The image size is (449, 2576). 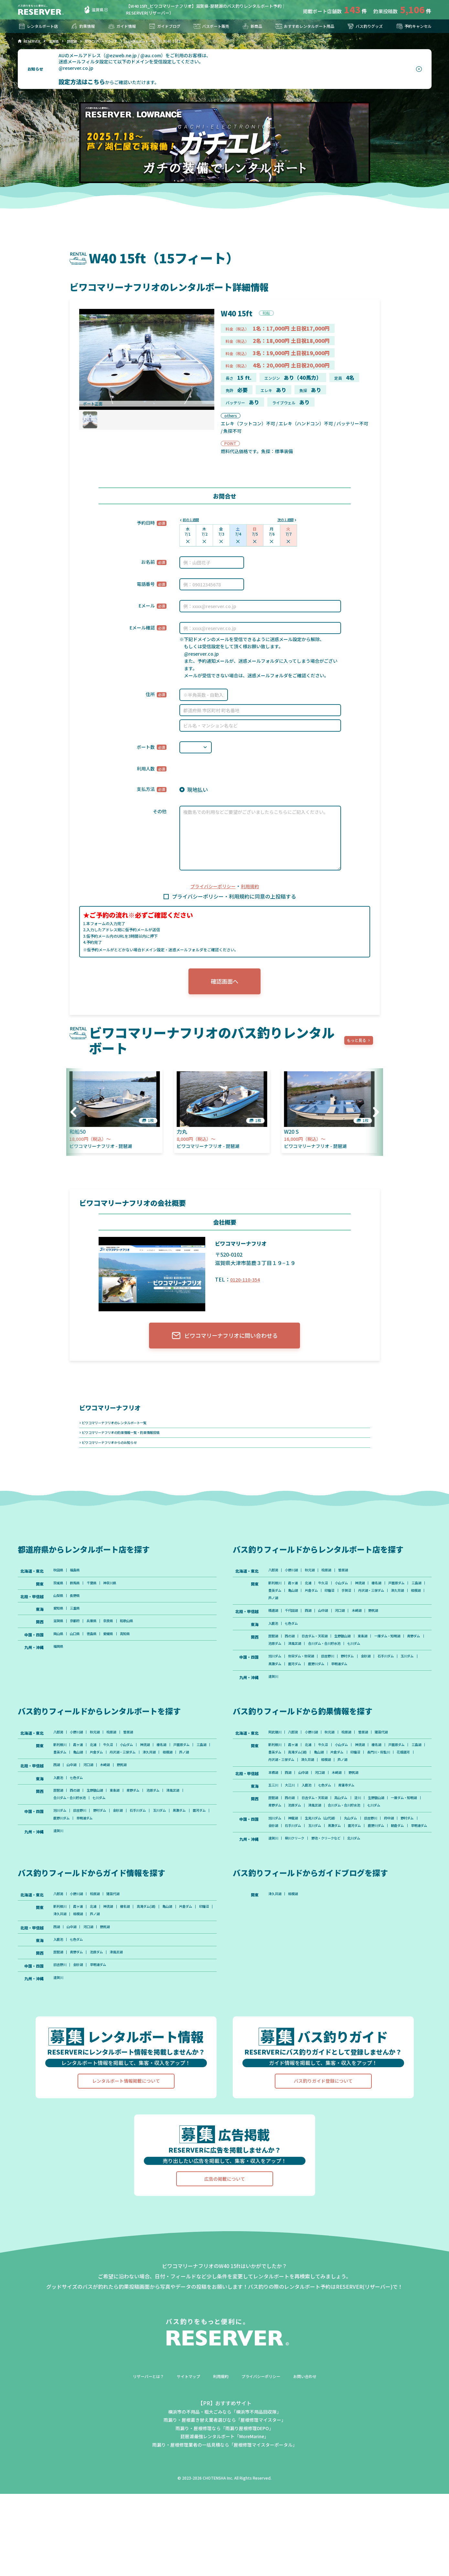 What do you see at coordinates (396, 1596) in the screenshot?
I see `榛名湖` at bounding box center [396, 1596].